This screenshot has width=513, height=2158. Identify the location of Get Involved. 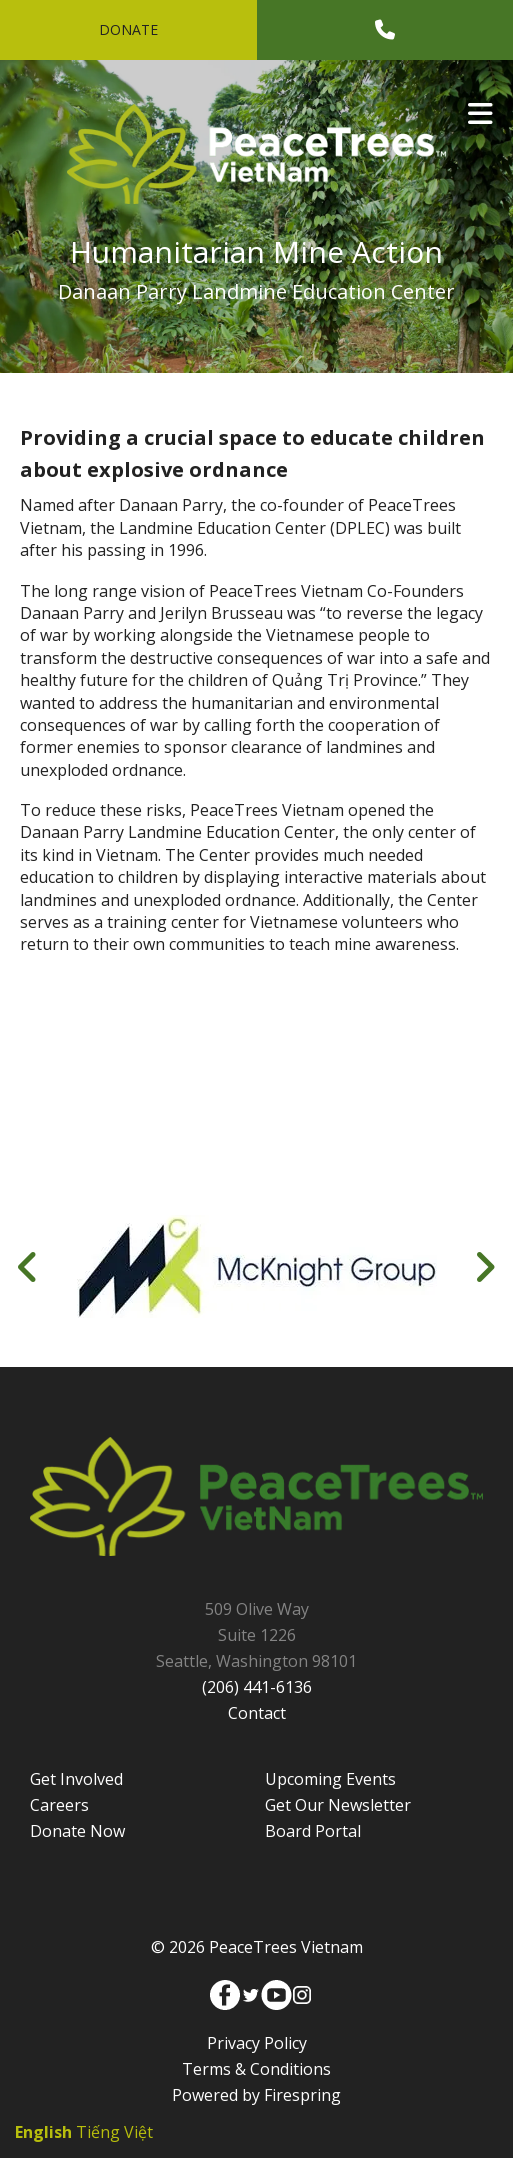
(76, 1779).